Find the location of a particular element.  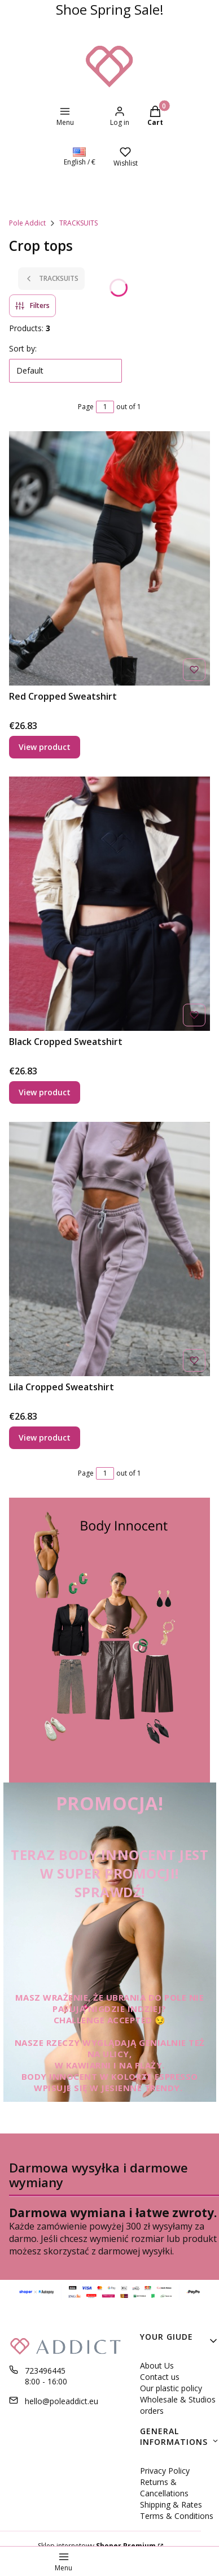

723496445 [Phone 7 2 3 4 9 6 4 4 5] is located at coordinates (45, 2370).